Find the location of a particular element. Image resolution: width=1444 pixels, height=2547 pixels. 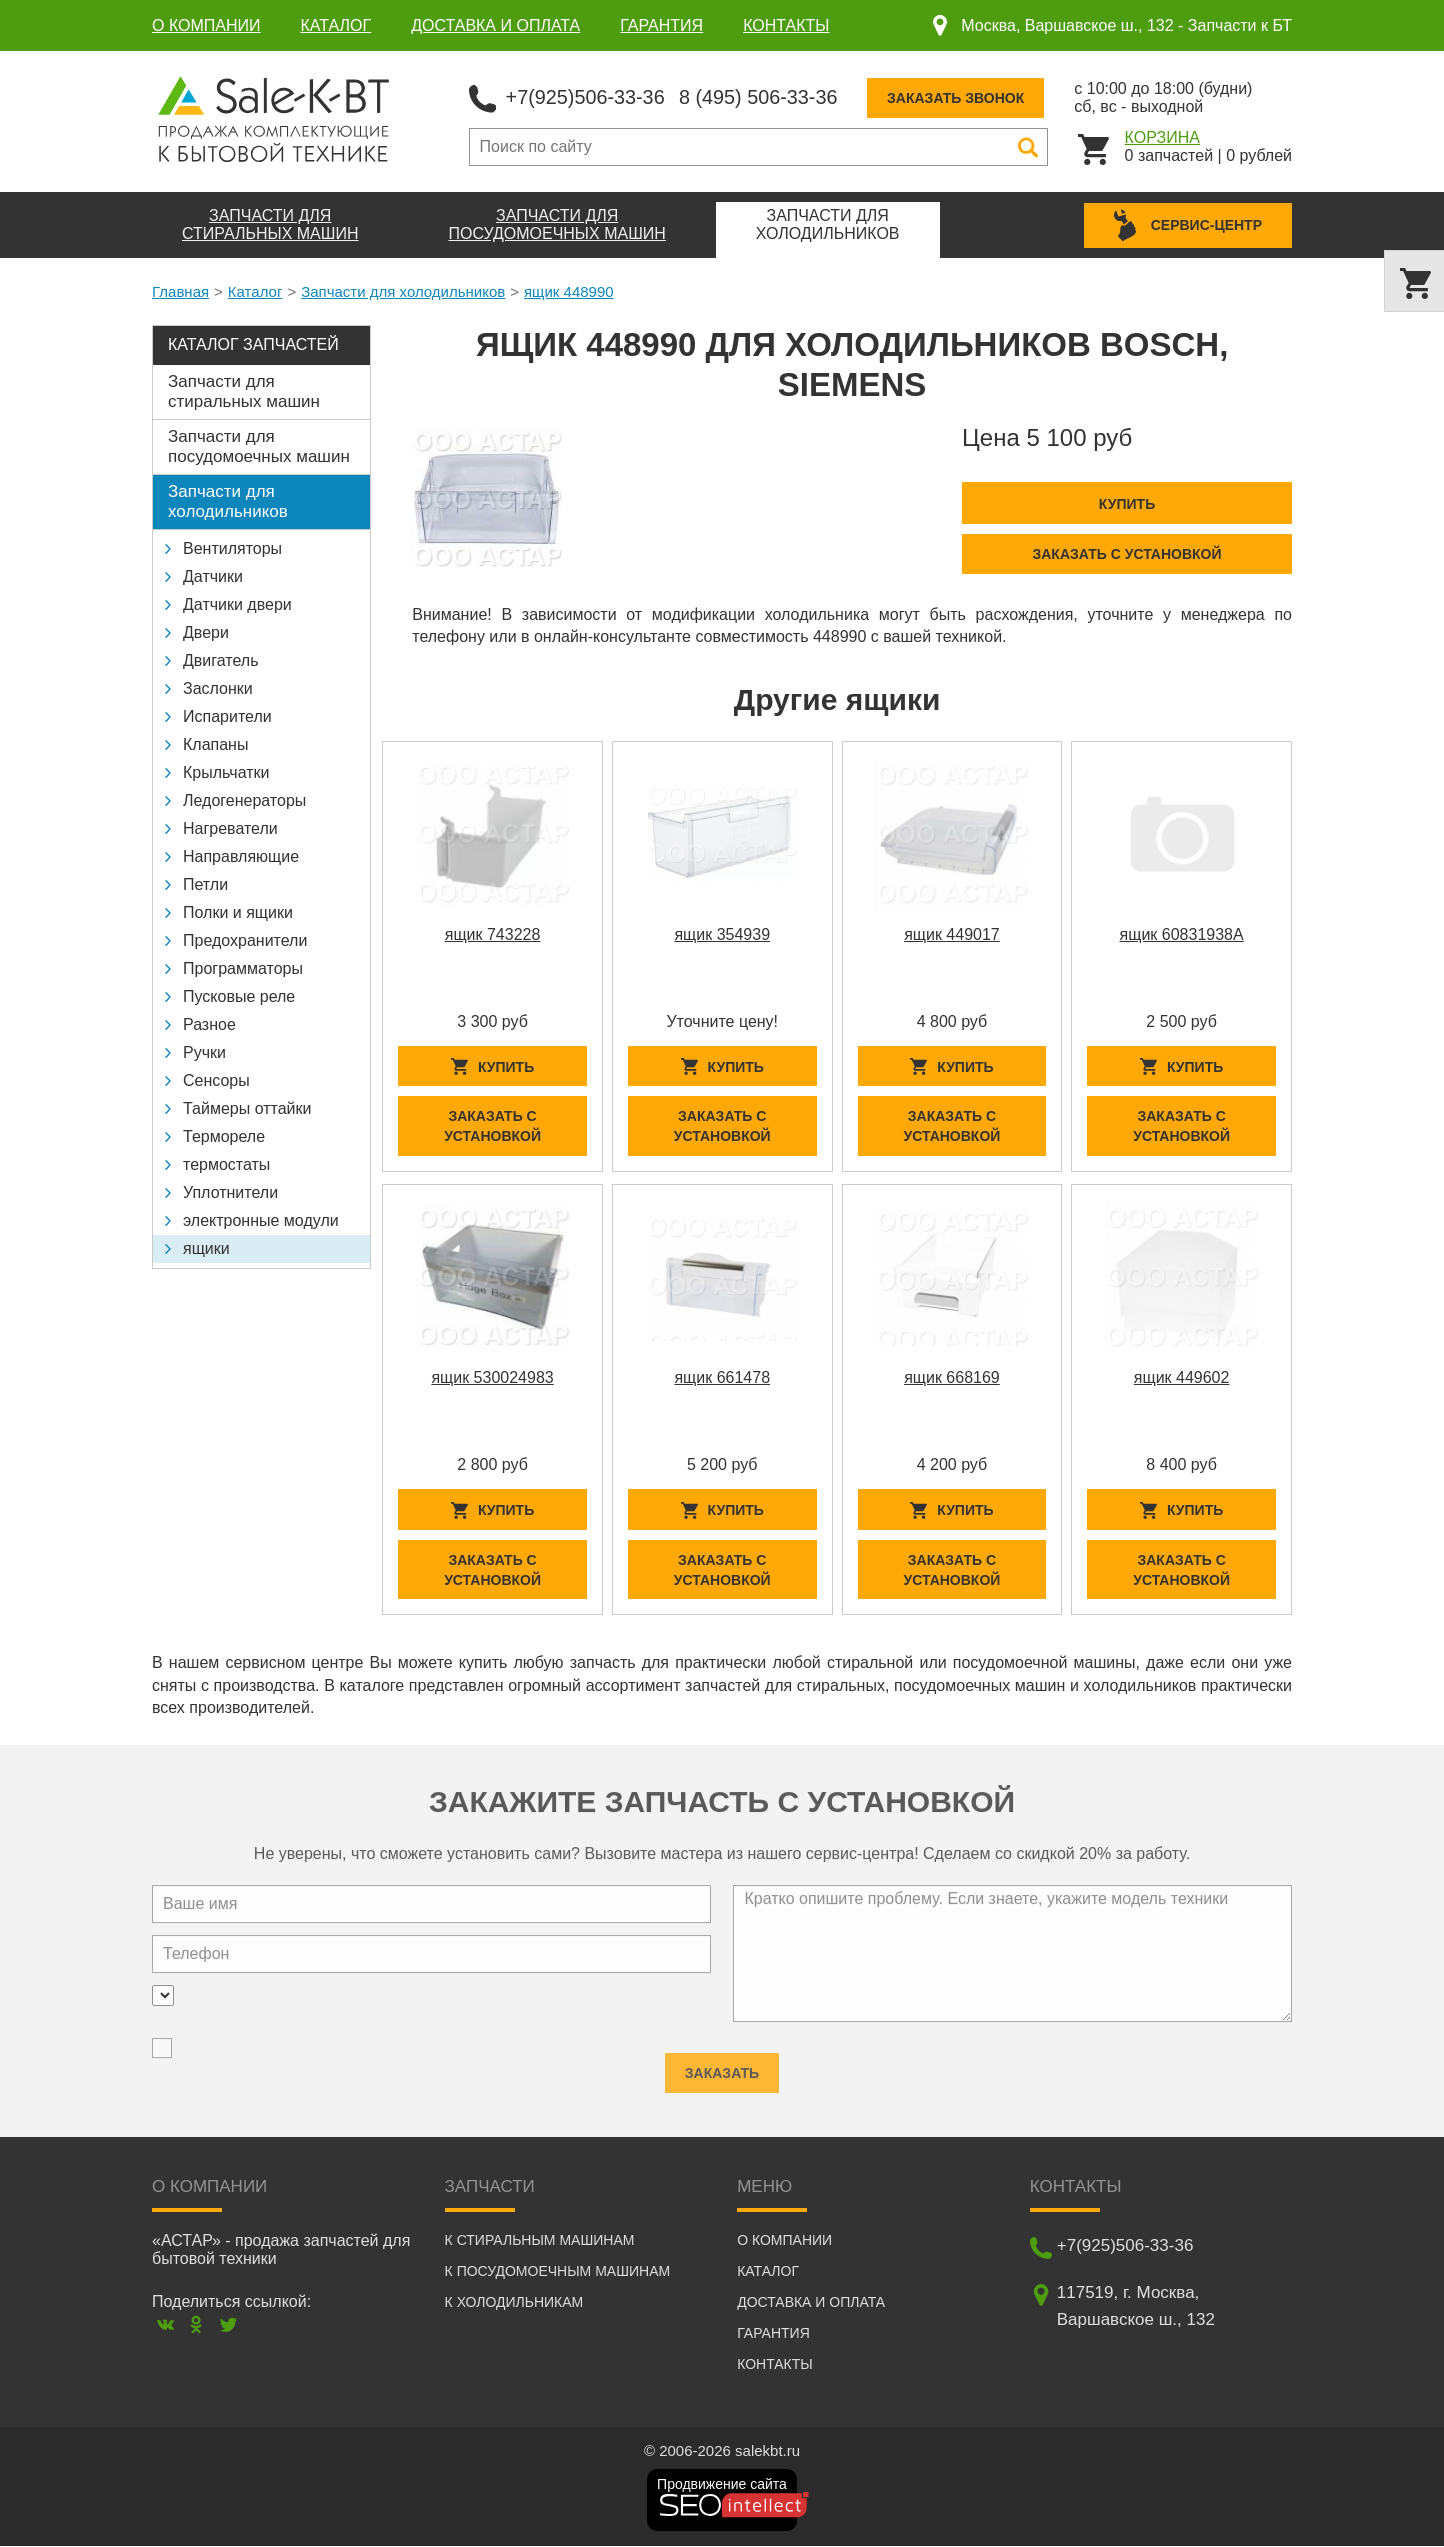

Термореле is located at coordinates (224, 1136).